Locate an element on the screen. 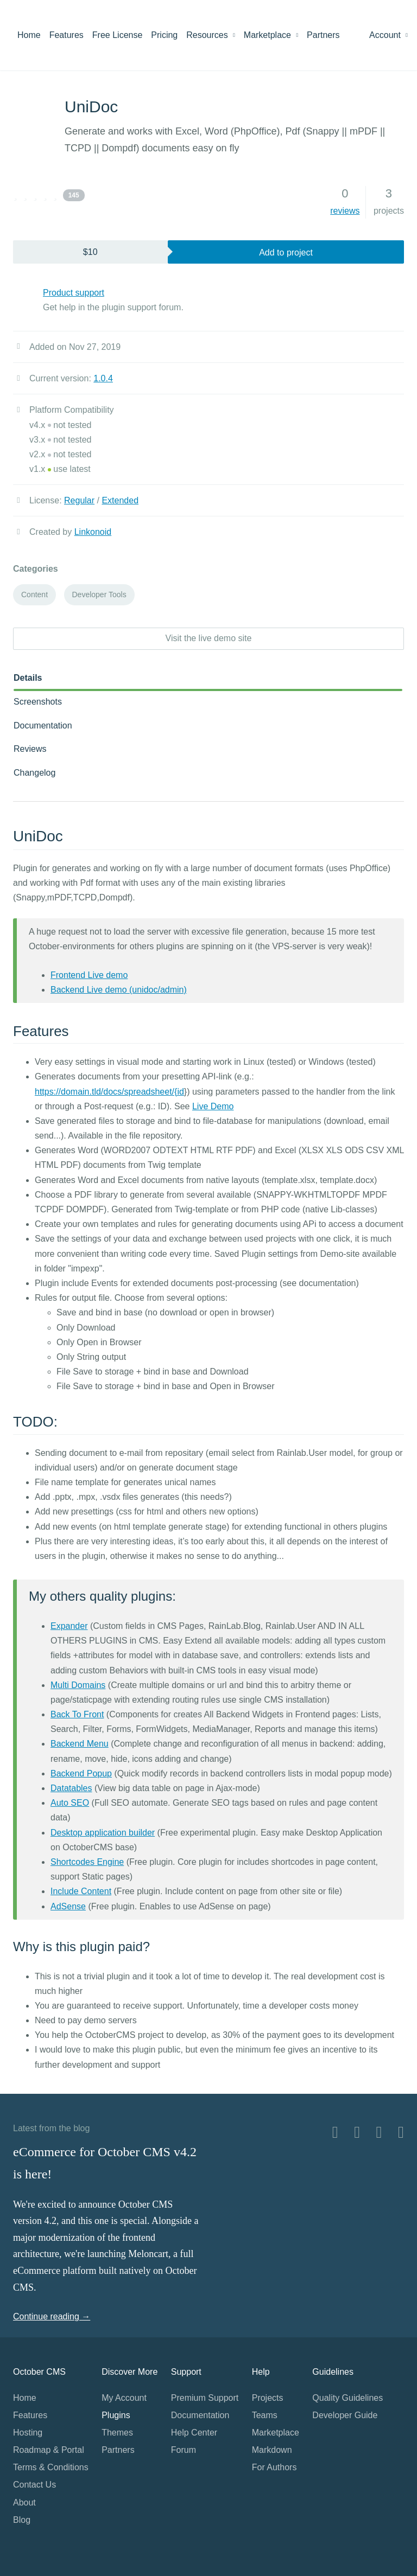 The height and width of the screenshot is (2576, 417). Plugins is located at coordinates (116, 2415).